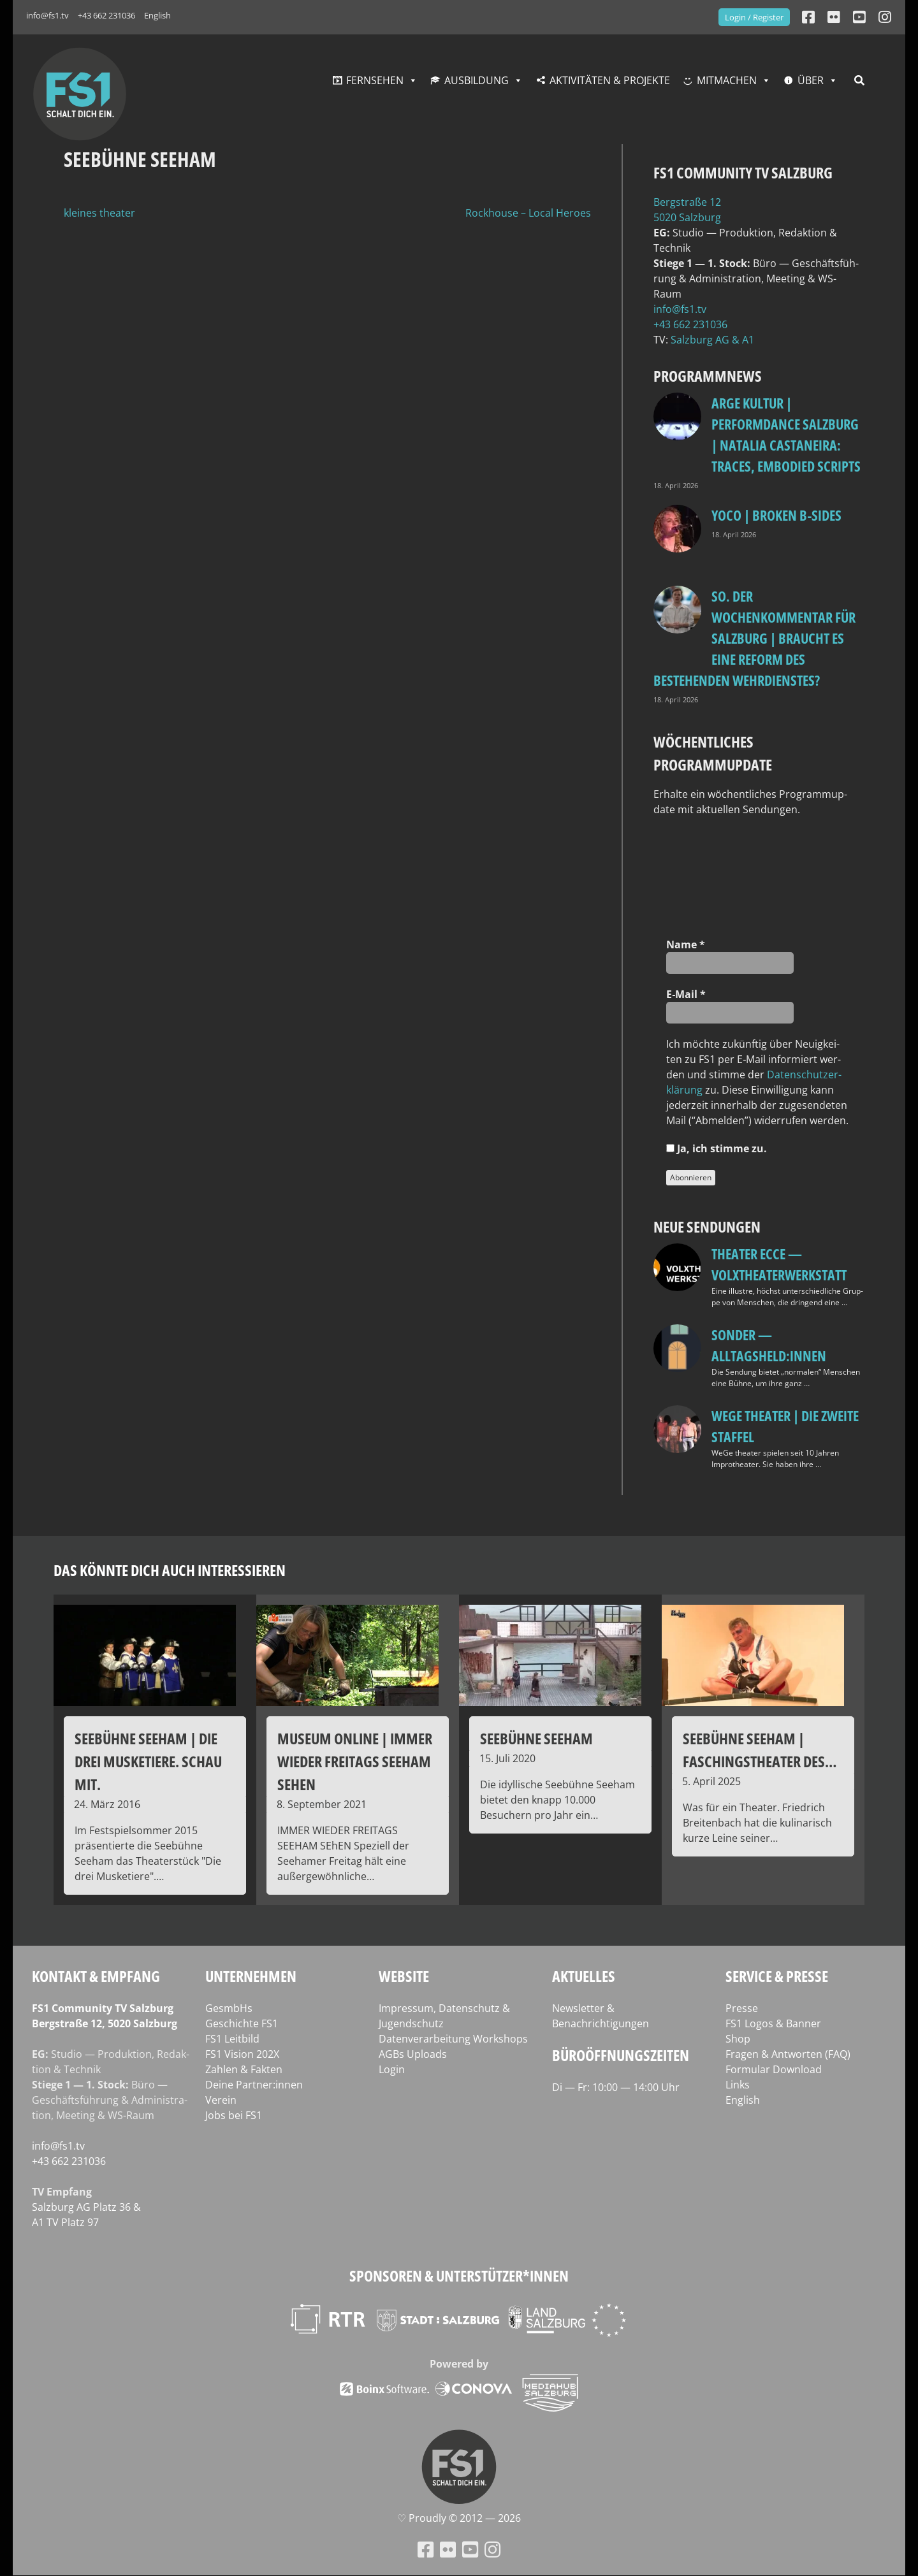 Image resolution: width=918 pixels, height=2576 pixels. I want to click on FS1 Vision 202X, so click(242, 2054).